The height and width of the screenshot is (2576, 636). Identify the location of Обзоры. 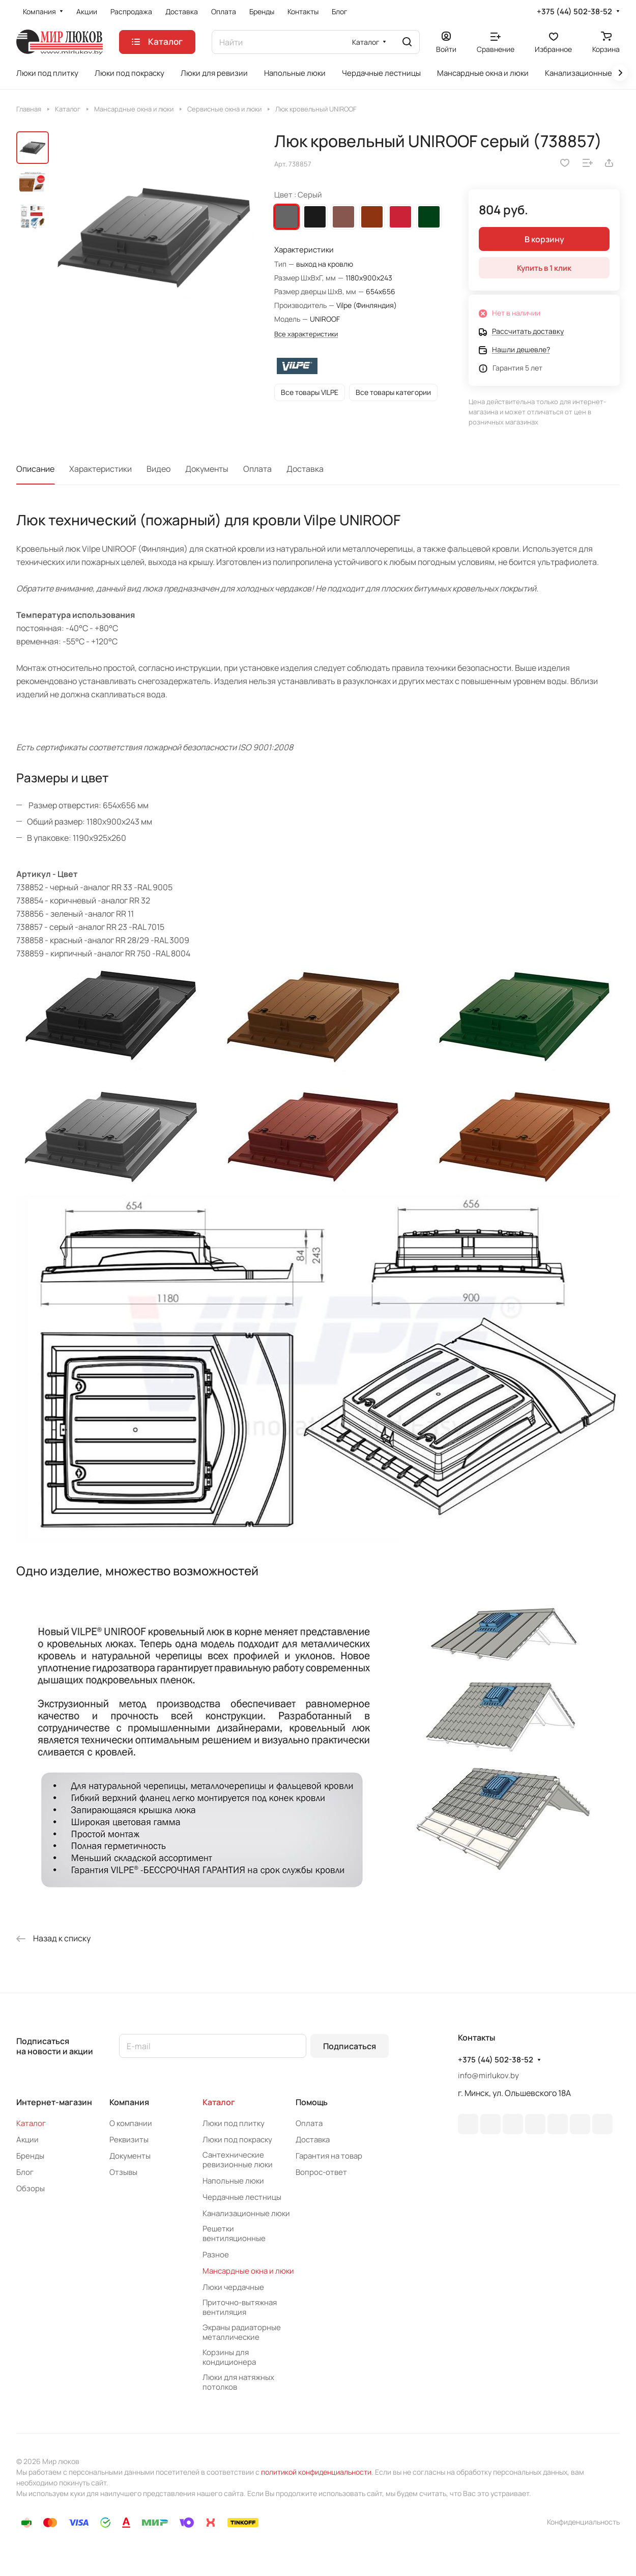
(30, 2188).